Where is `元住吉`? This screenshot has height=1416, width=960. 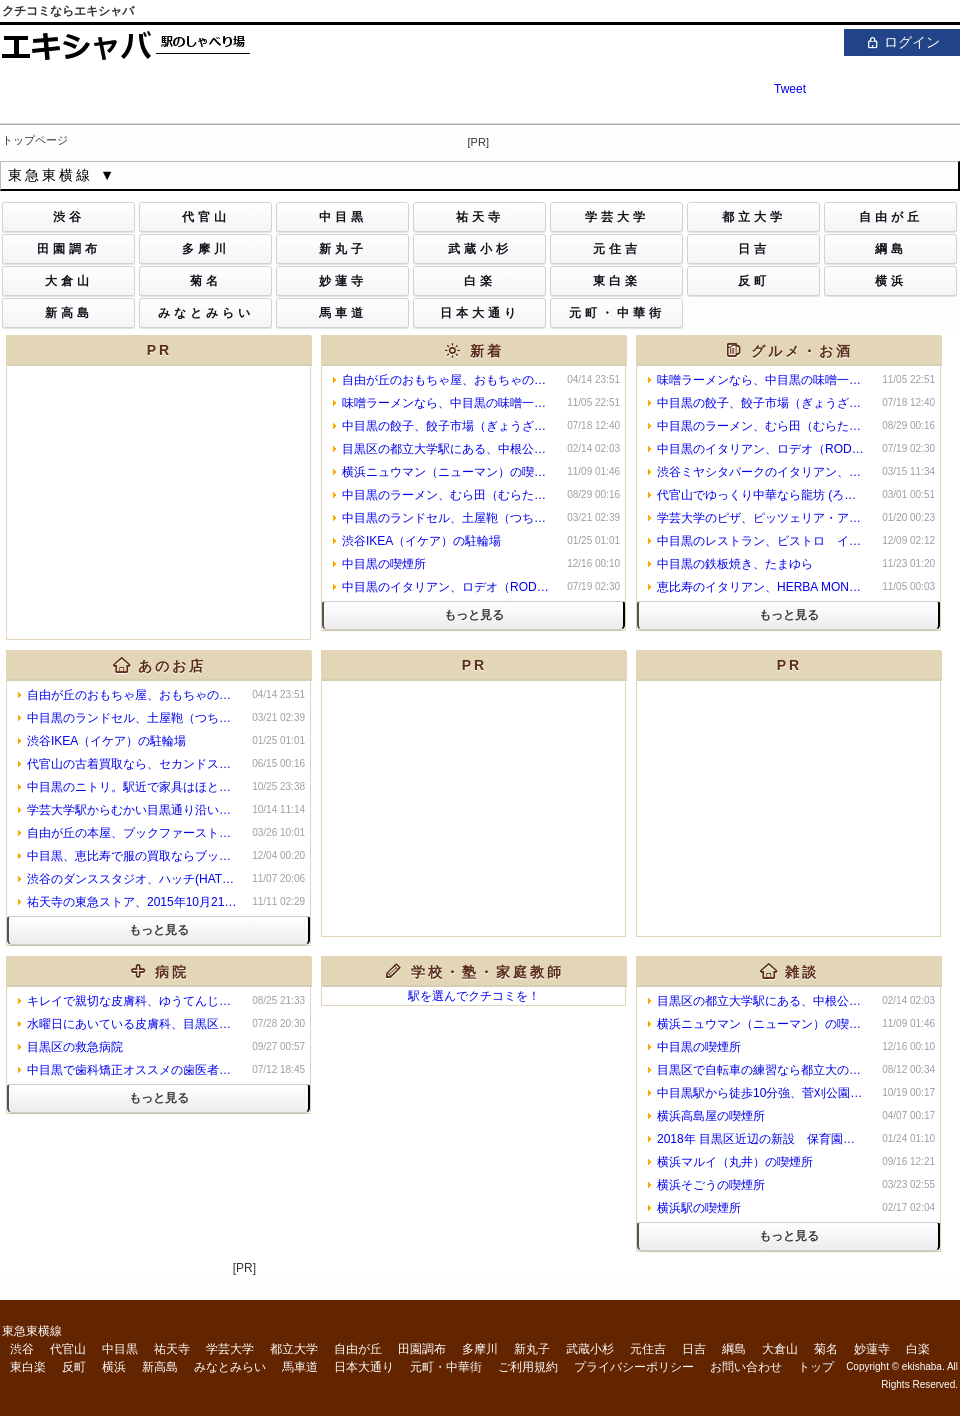
元住吉 is located at coordinates (648, 1349).